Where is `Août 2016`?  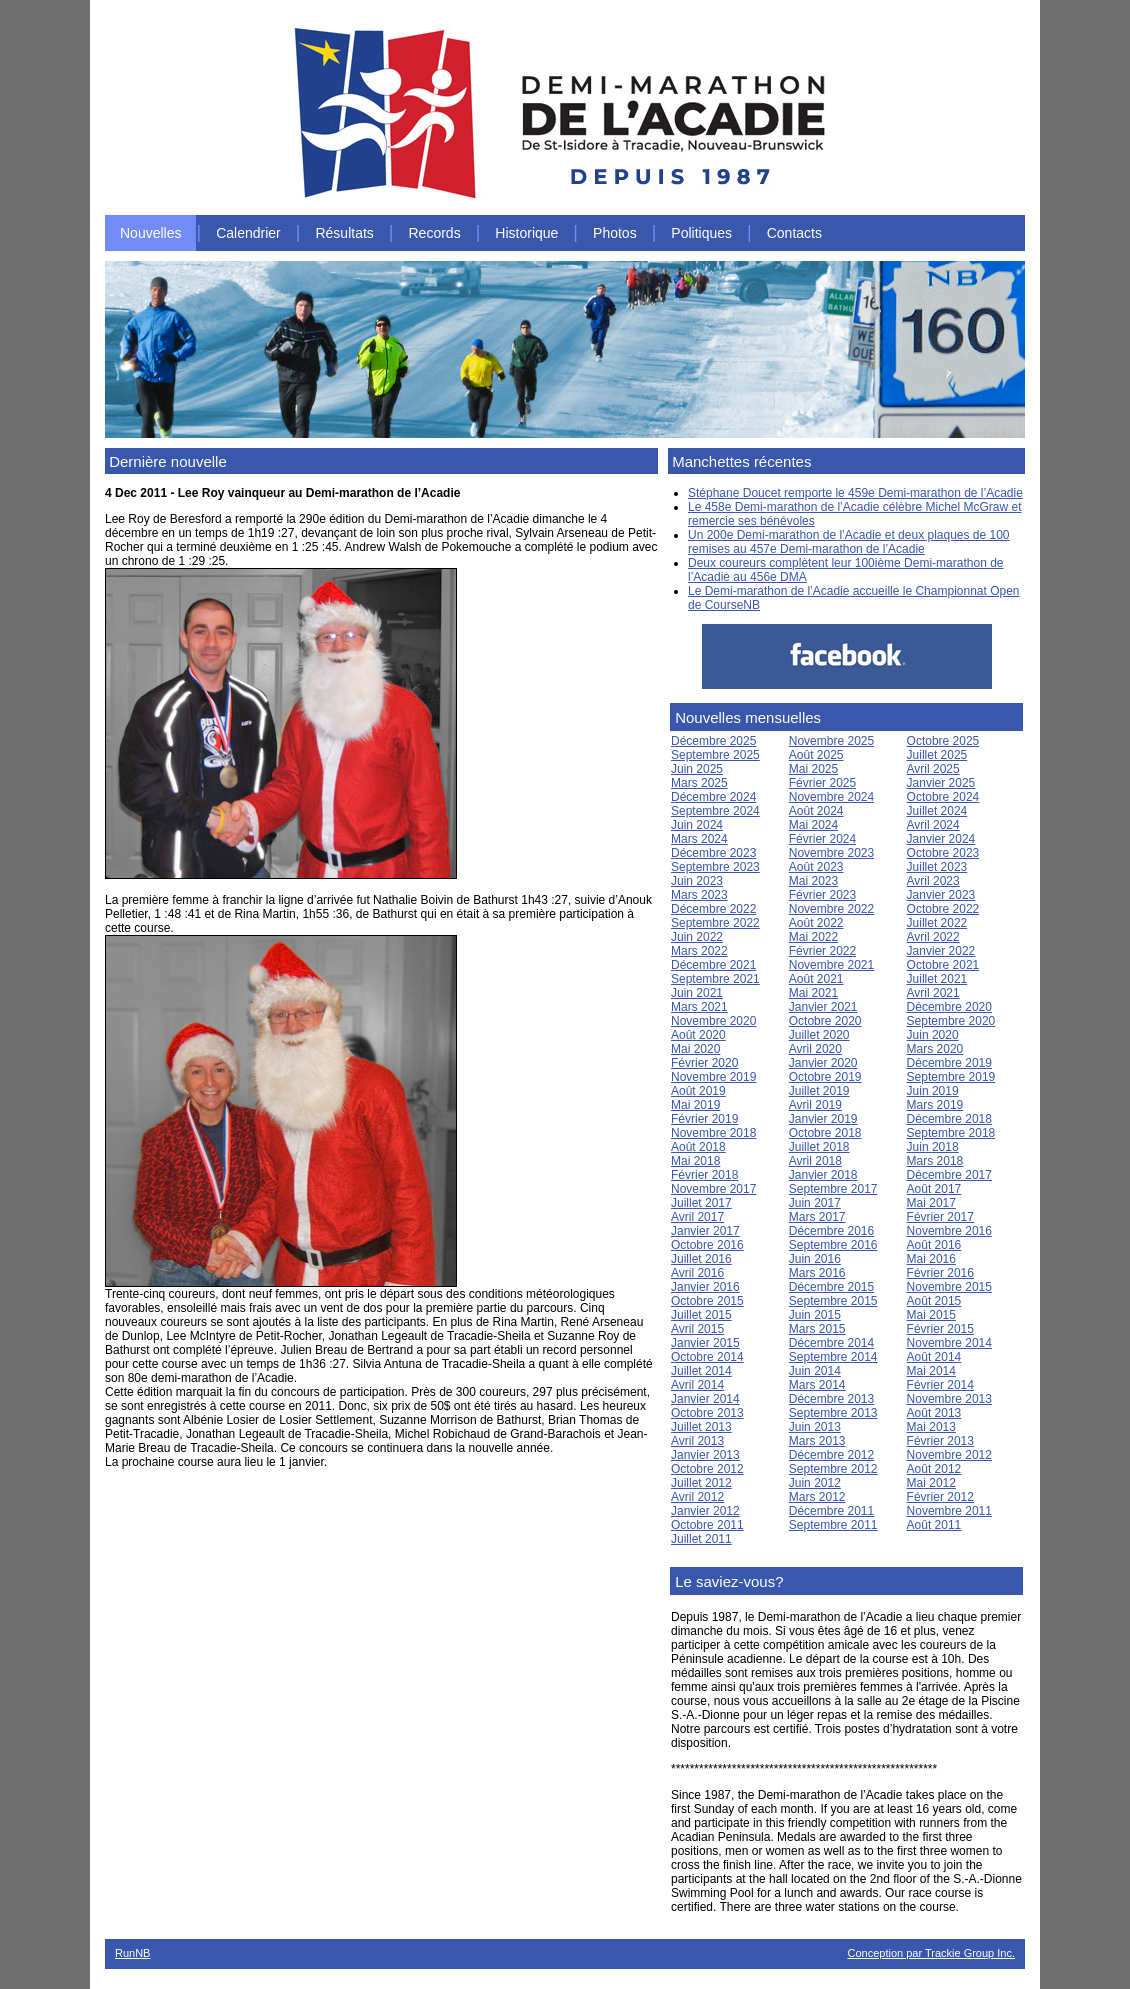
Août 2016 is located at coordinates (934, 1245).